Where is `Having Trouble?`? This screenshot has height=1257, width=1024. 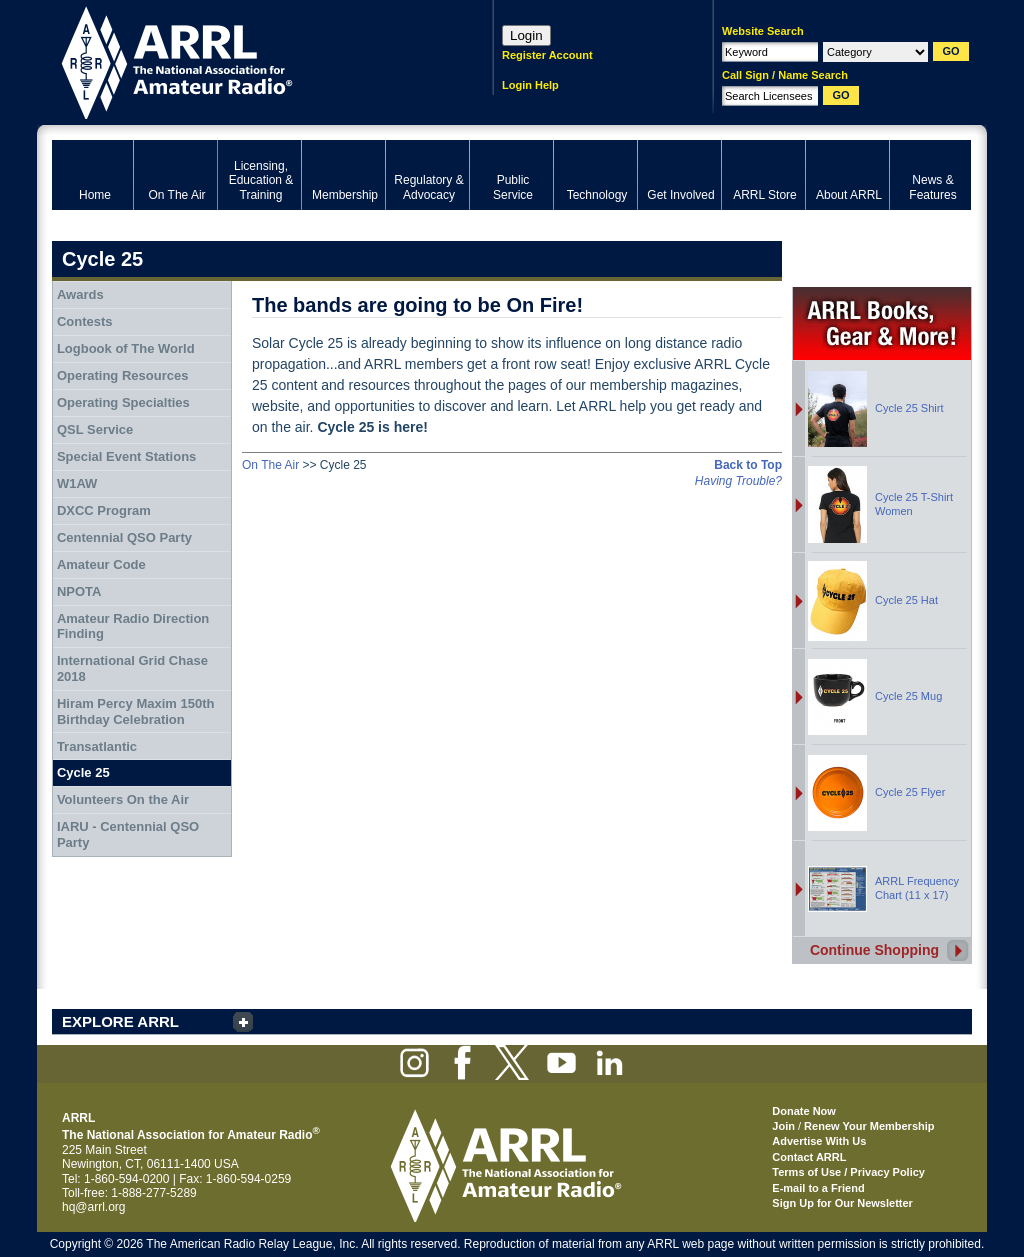
Having Trouble? is located at coordinates (738, 481).